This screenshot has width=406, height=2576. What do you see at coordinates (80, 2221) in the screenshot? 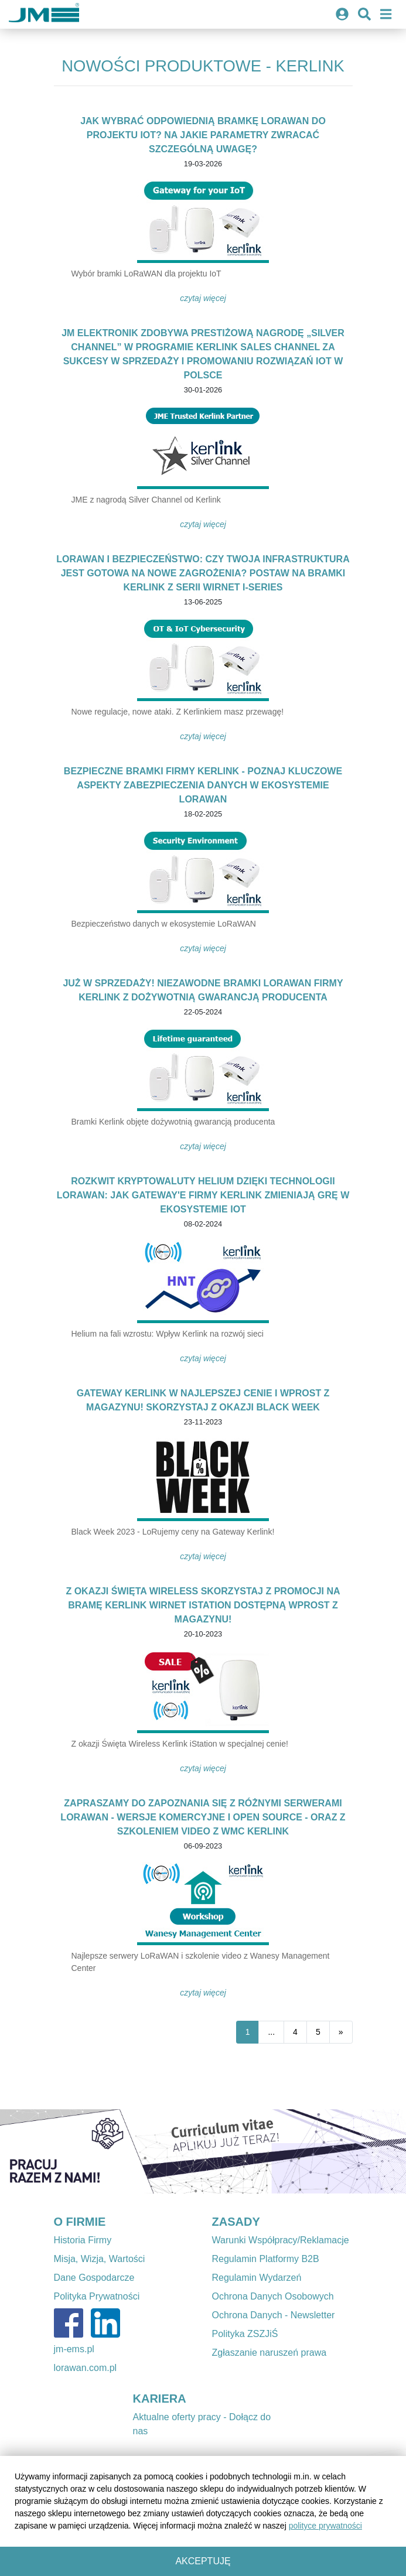
I see `O FIRMIE` at bounding box center [80, 2221].